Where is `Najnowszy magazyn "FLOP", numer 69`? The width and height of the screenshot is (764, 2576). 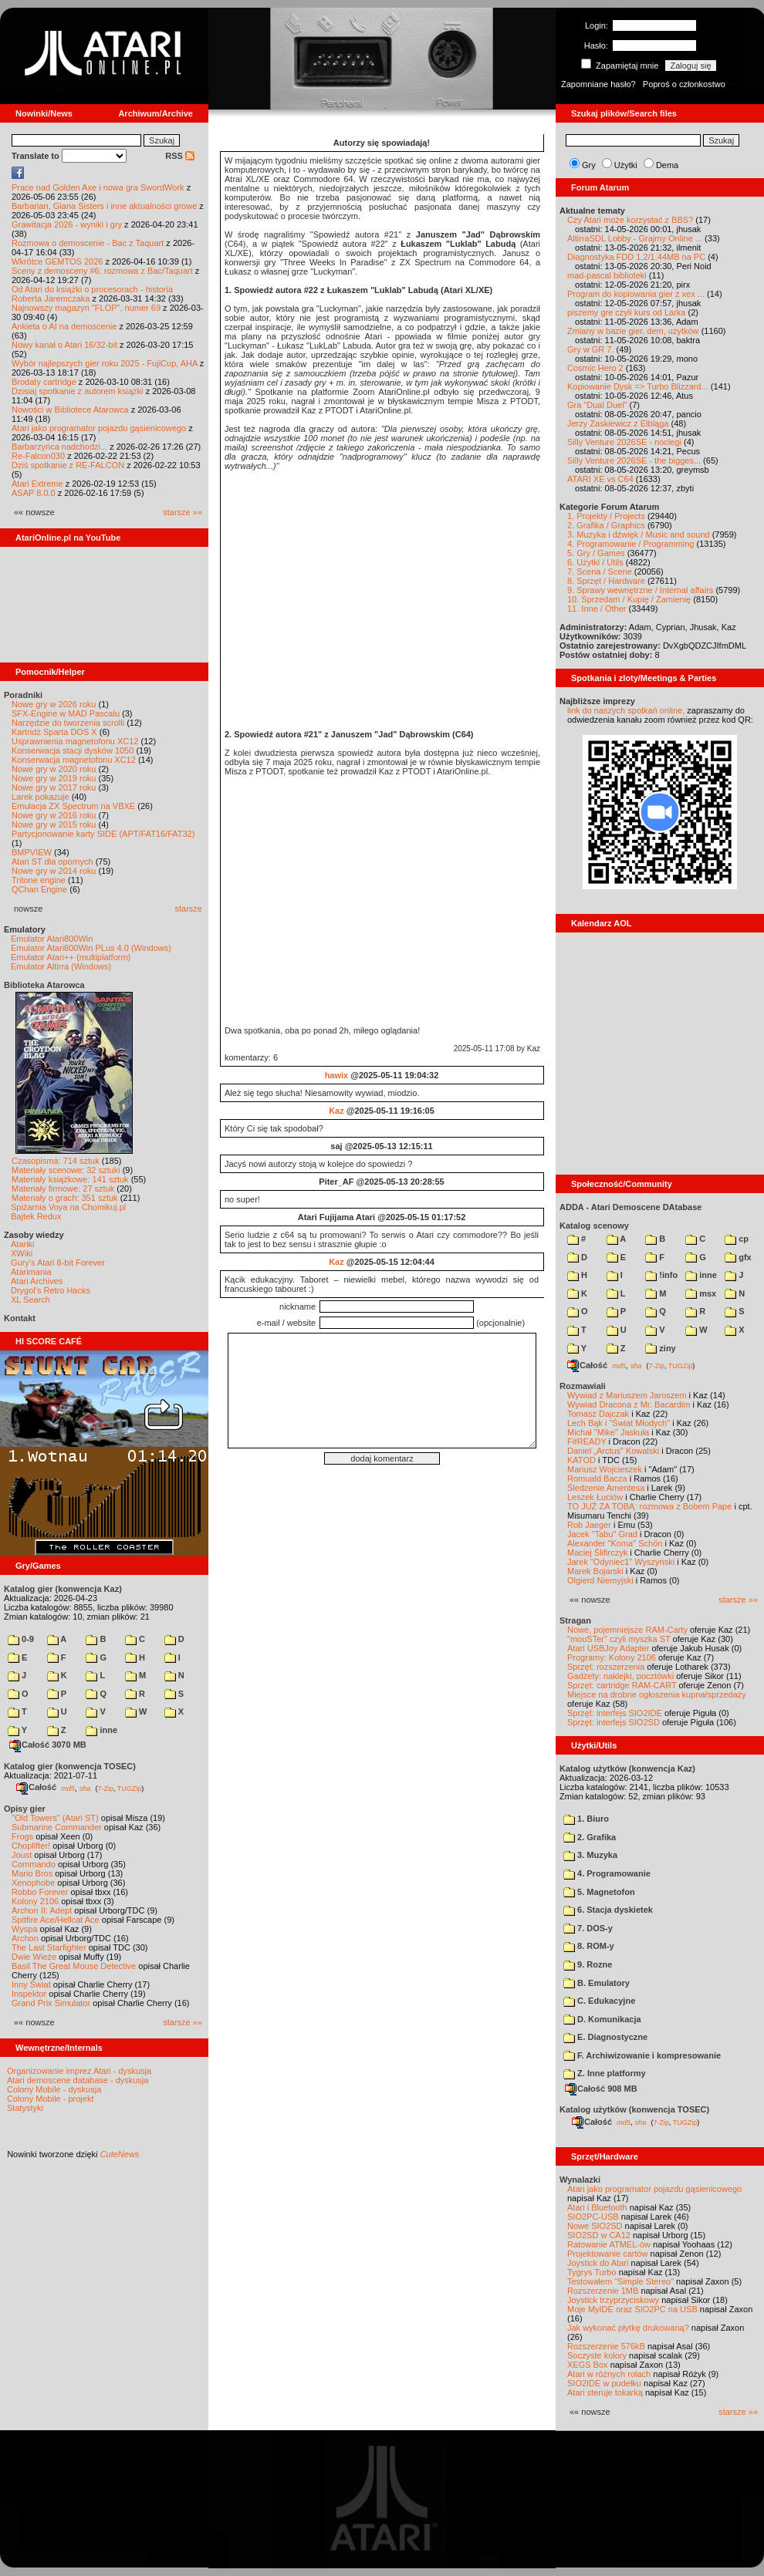
Najnowszy magazyn "FLOP", numer 69 is located at coordinates (86, 307).